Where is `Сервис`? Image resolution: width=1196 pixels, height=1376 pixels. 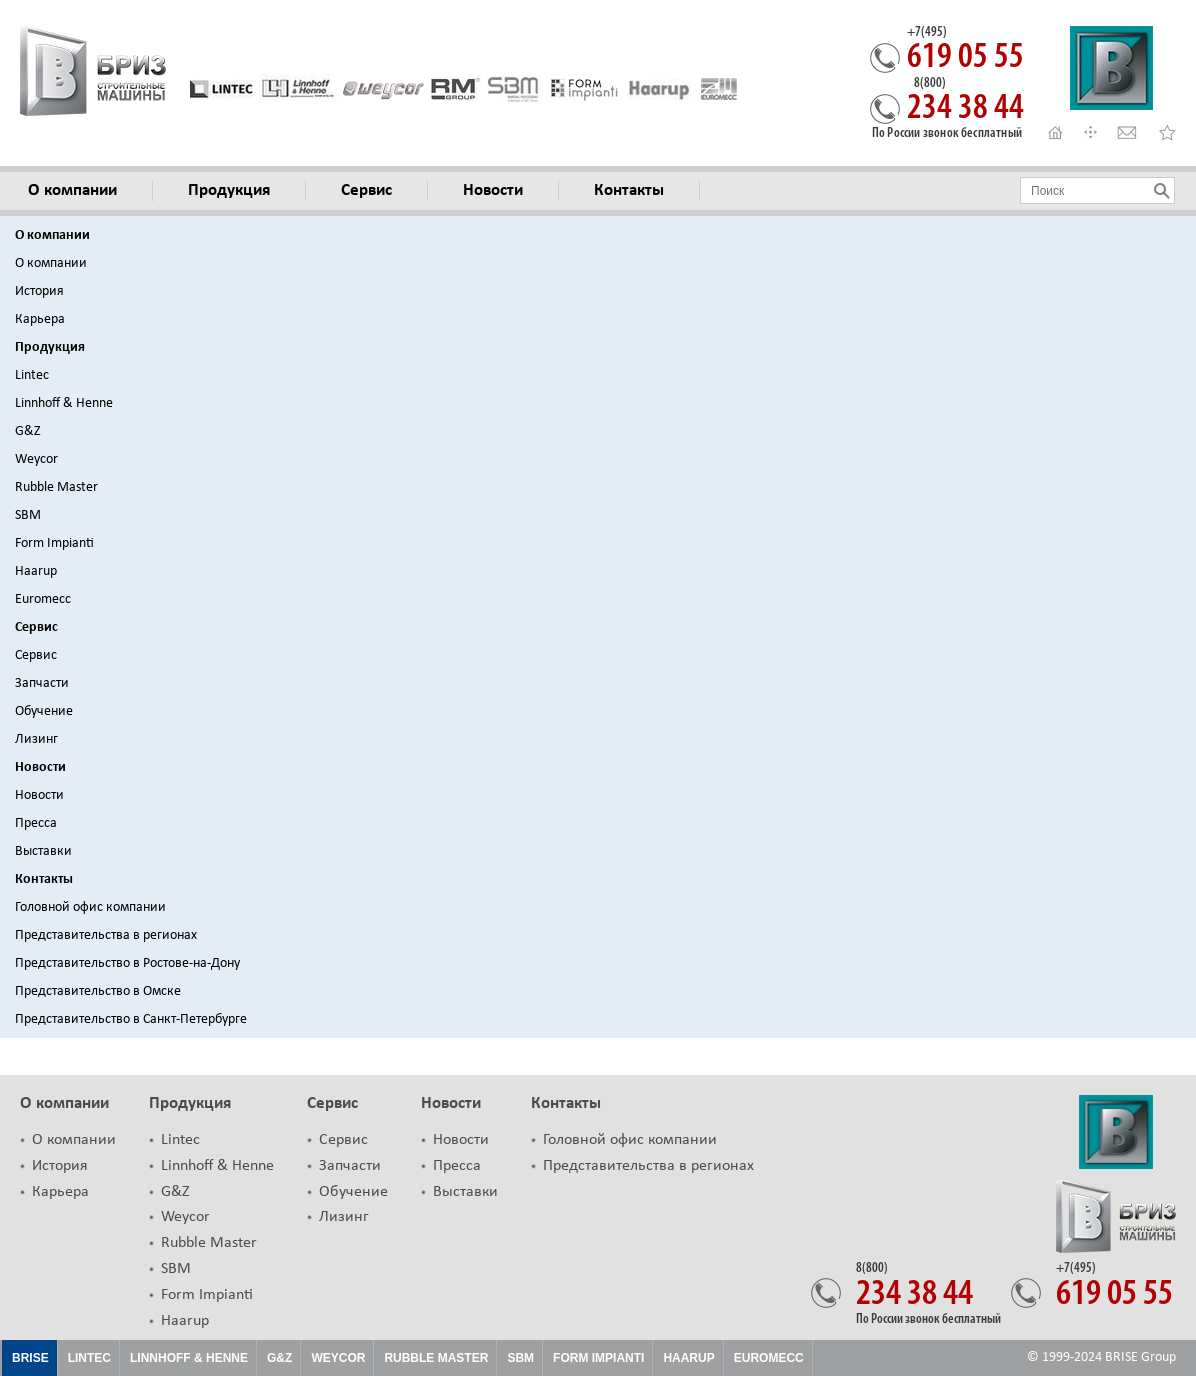 Сервис is located at coordinates (36, 627).